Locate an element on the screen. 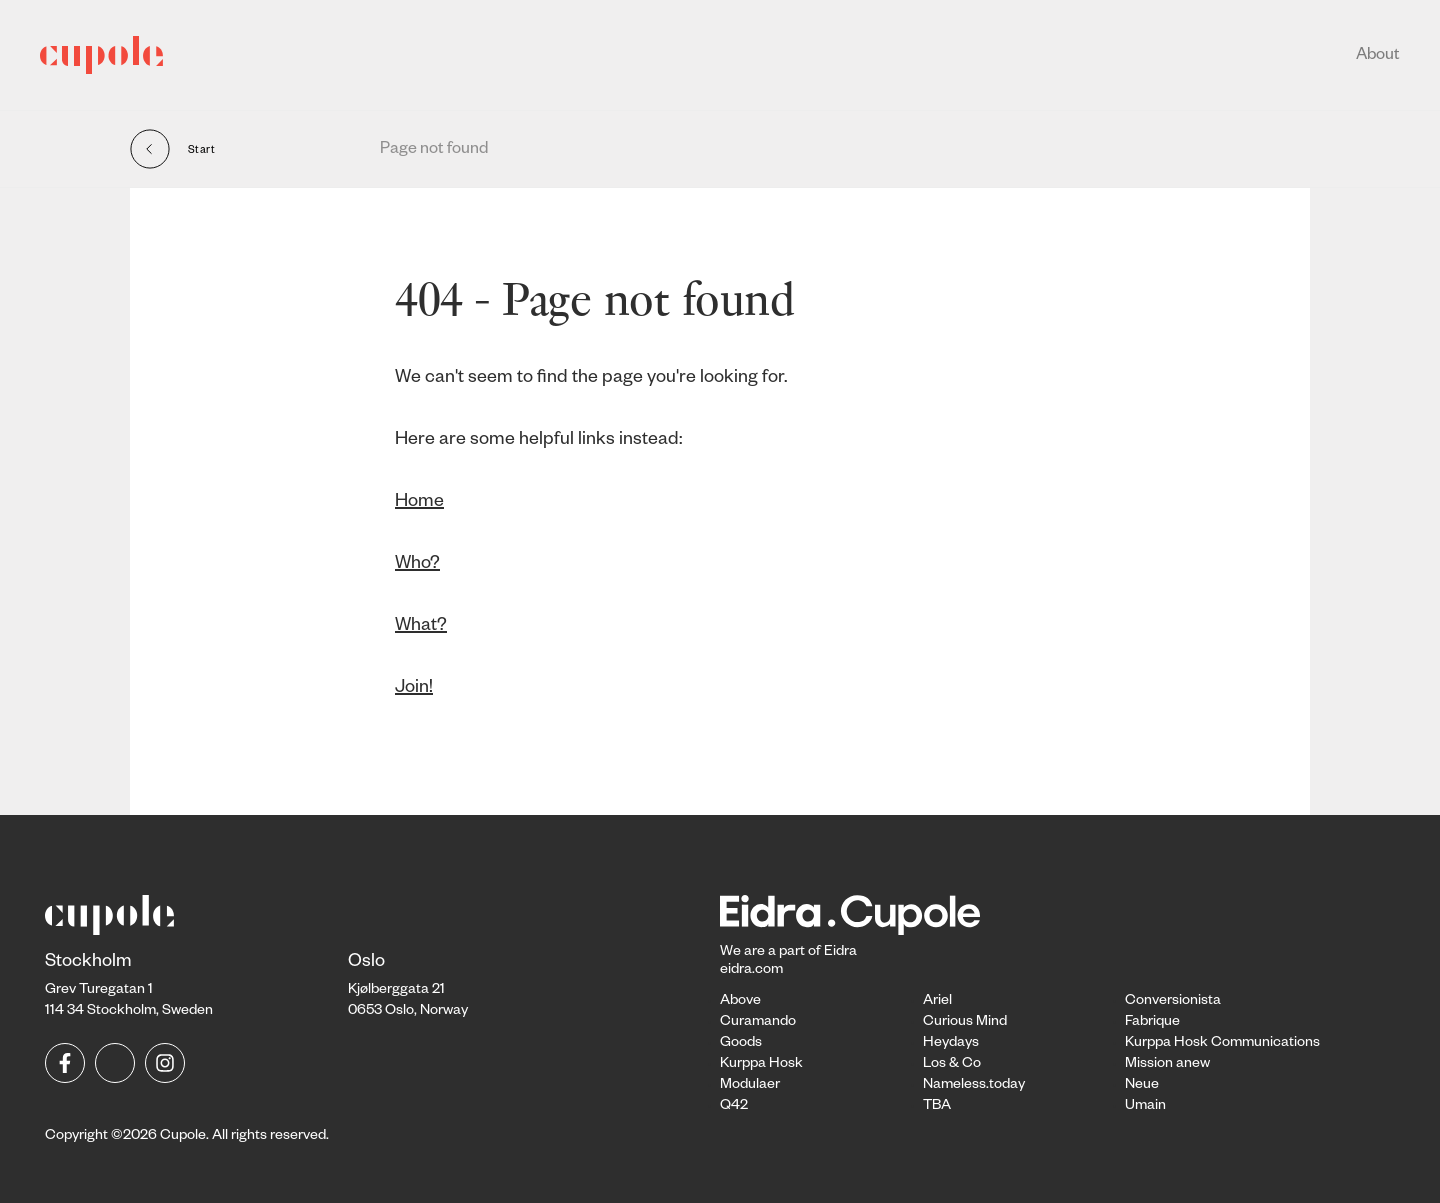 Image resolution: width=1440 pixels, height=1203 pixels. Above is located at coordinates (740, 1002).